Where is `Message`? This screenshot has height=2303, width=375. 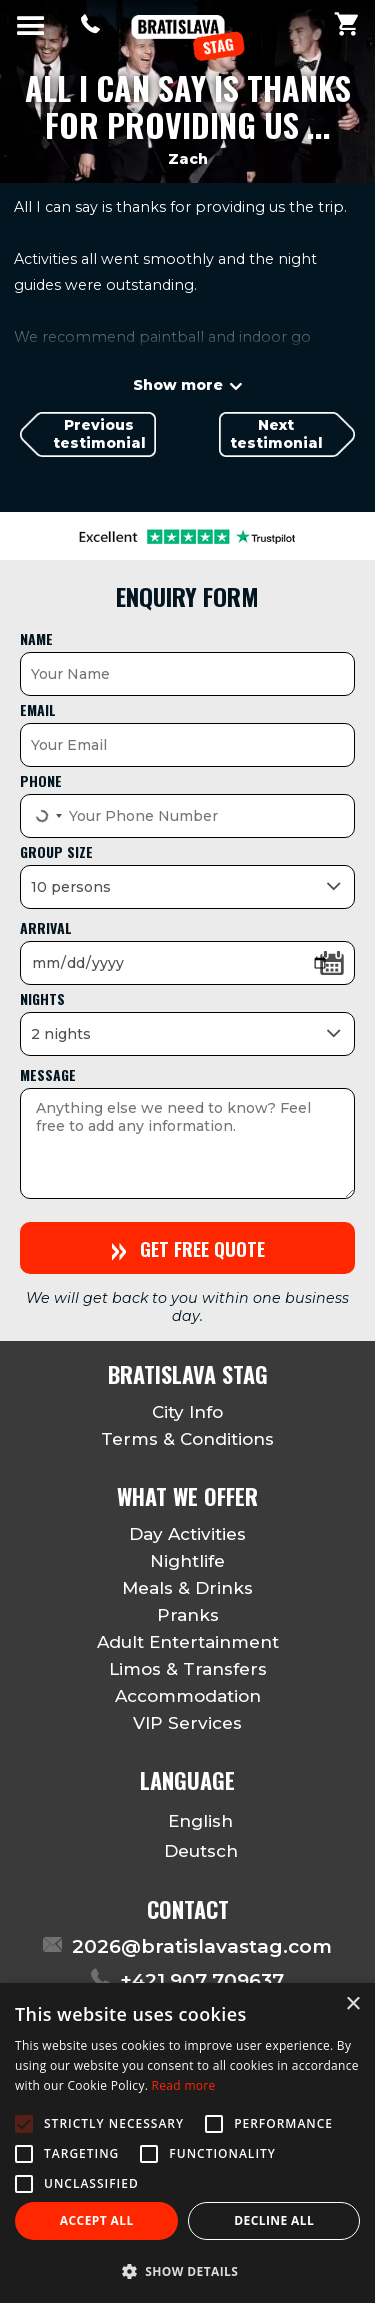 Message is located at coordinates (48, 1074).